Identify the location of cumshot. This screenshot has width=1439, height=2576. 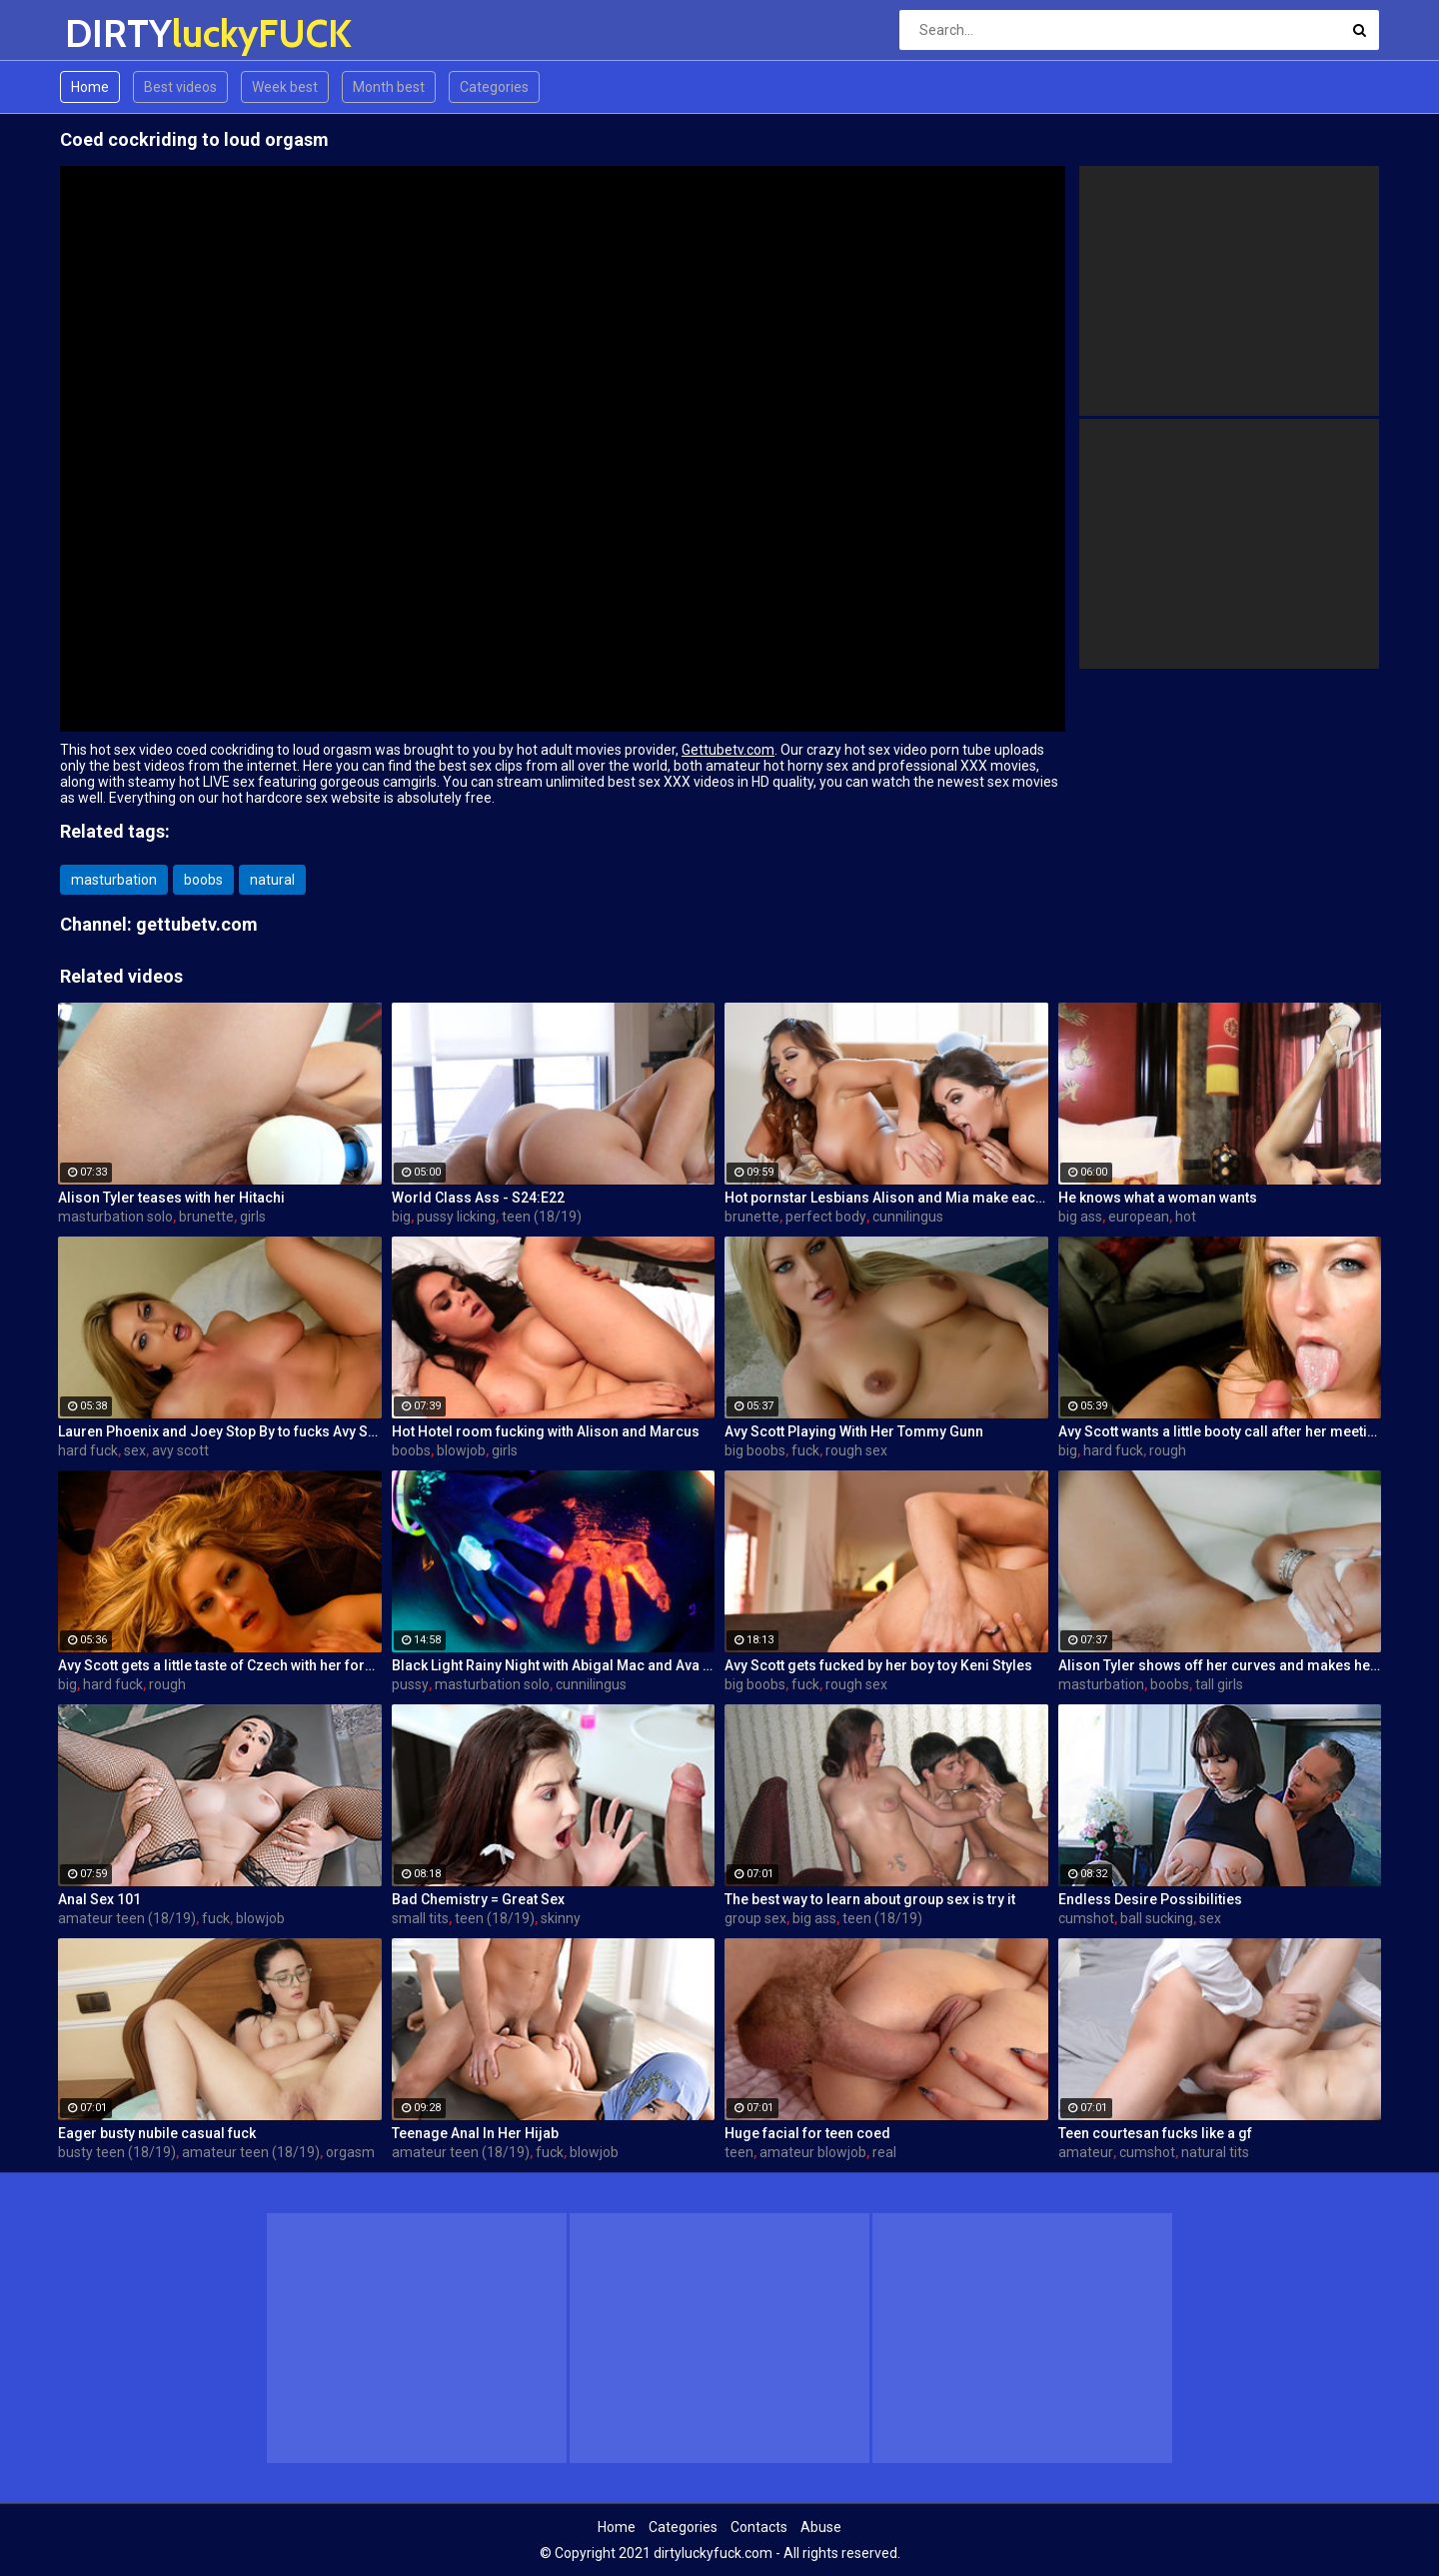
(1086, 1918).